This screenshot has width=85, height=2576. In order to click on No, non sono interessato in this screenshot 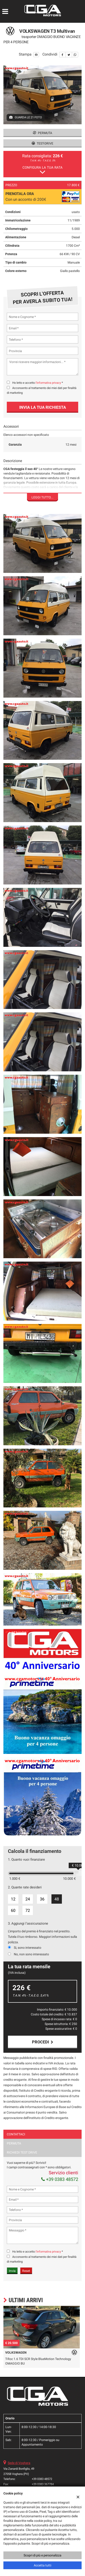, I will do `click(31, 1954)`.